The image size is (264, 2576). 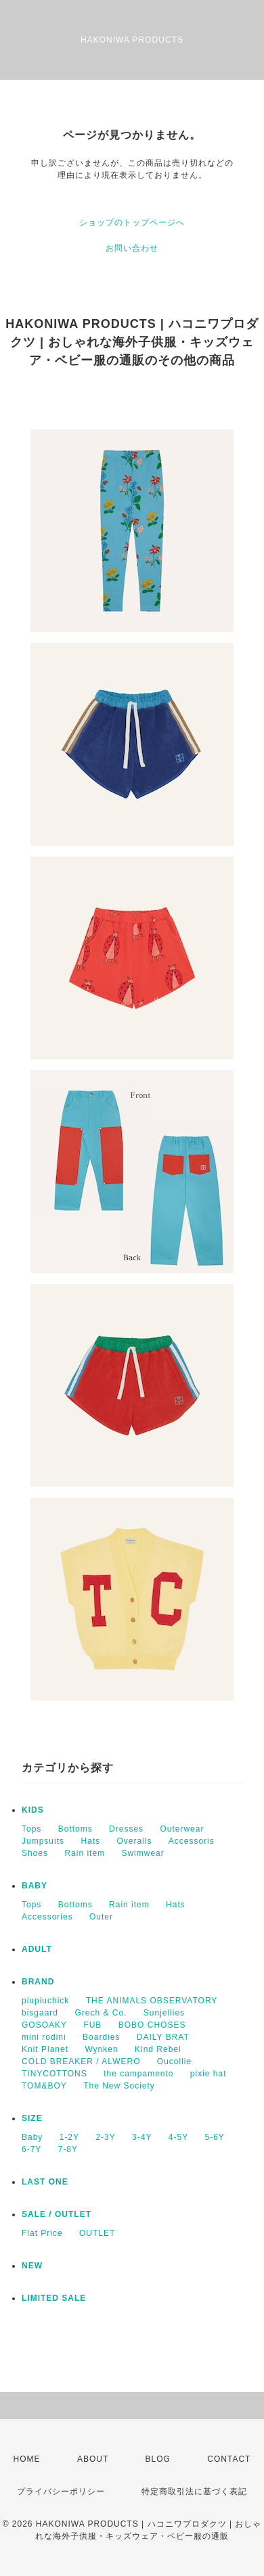 What do you see at coordinates (45, 2182) in the screenshot?
I see `LAST ONE` at bounding box center [45, 2182].